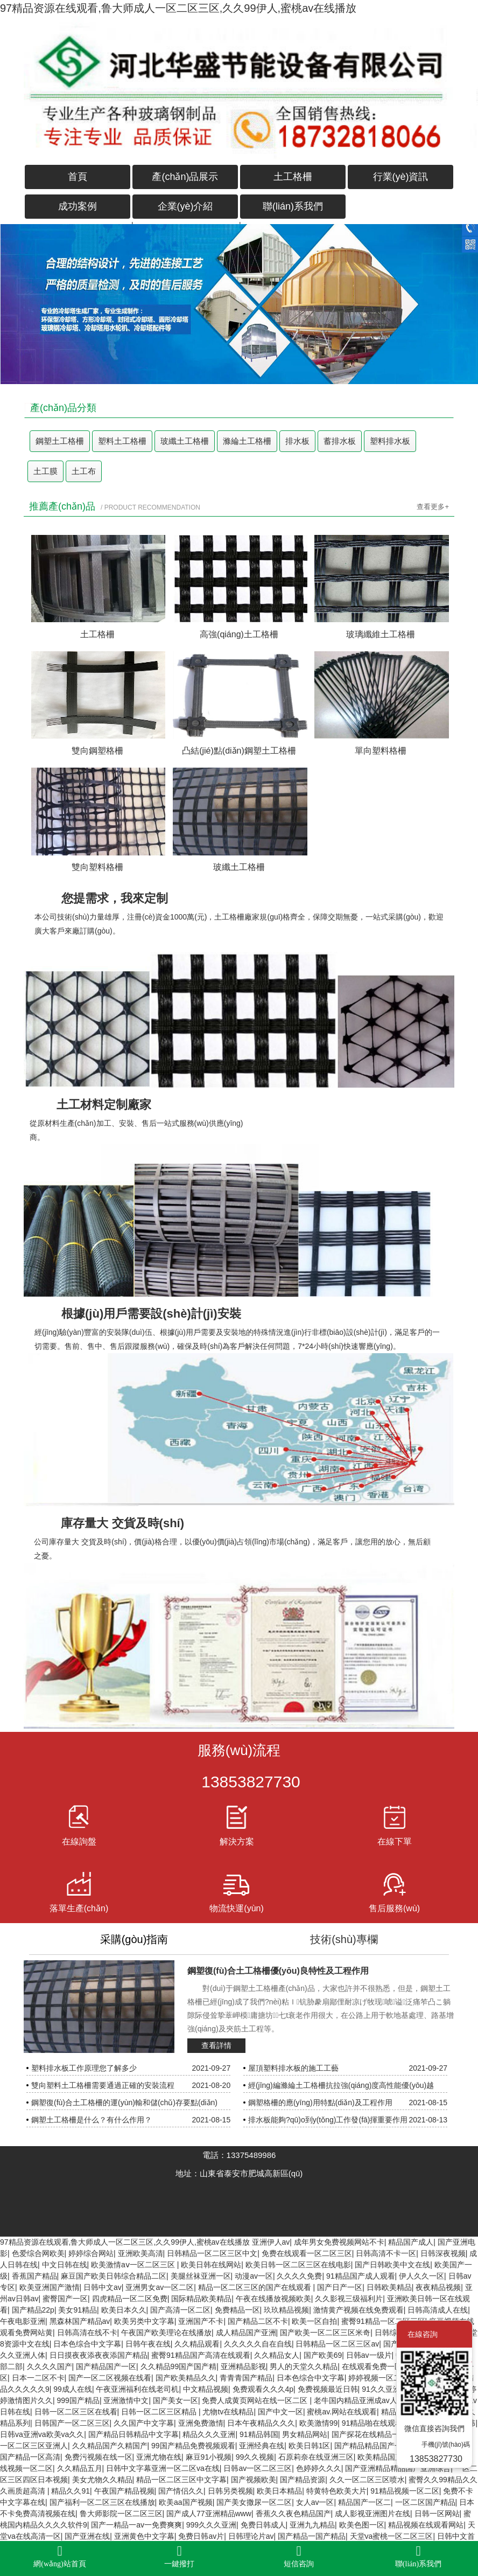  I want to click on 男女精品网站, so click(304, 2434).